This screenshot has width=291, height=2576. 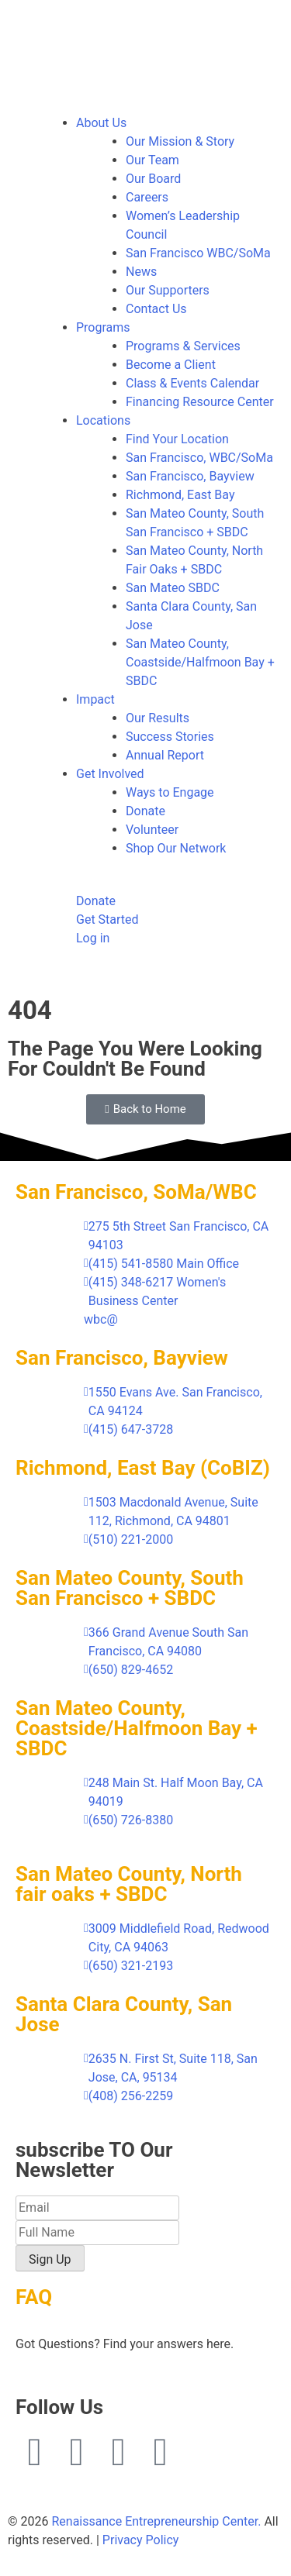 What do you see at coordinates (170, 792) in the screenshot?
I see `Ways to Engage` at bounding box center [170, 792].